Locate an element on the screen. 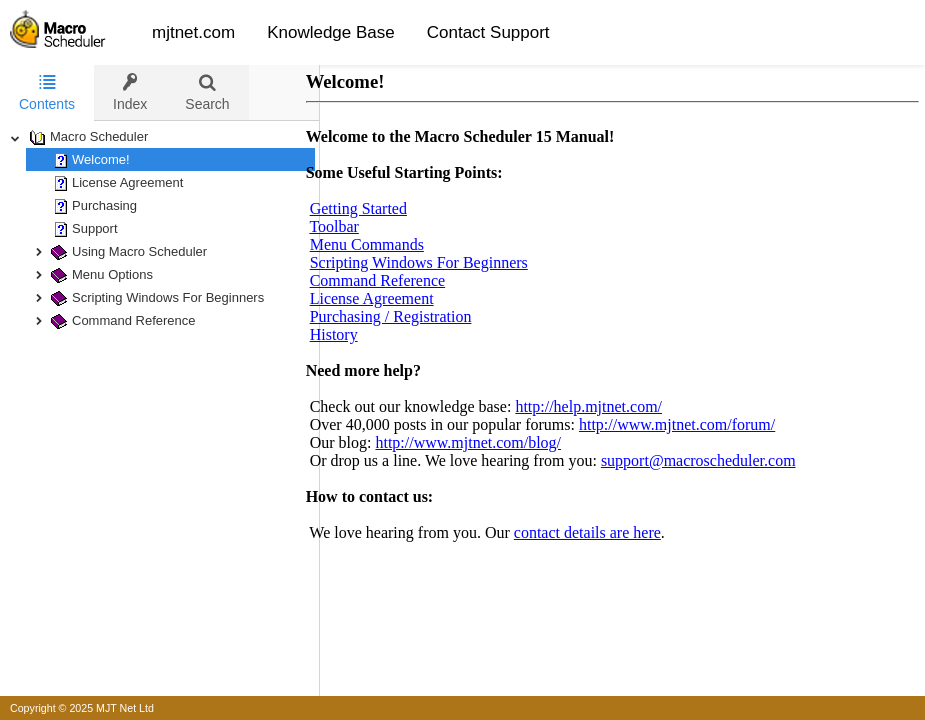 The height and width of the screenshot is (720, 925). mjtnet.com is located at coordinates (193, 32).